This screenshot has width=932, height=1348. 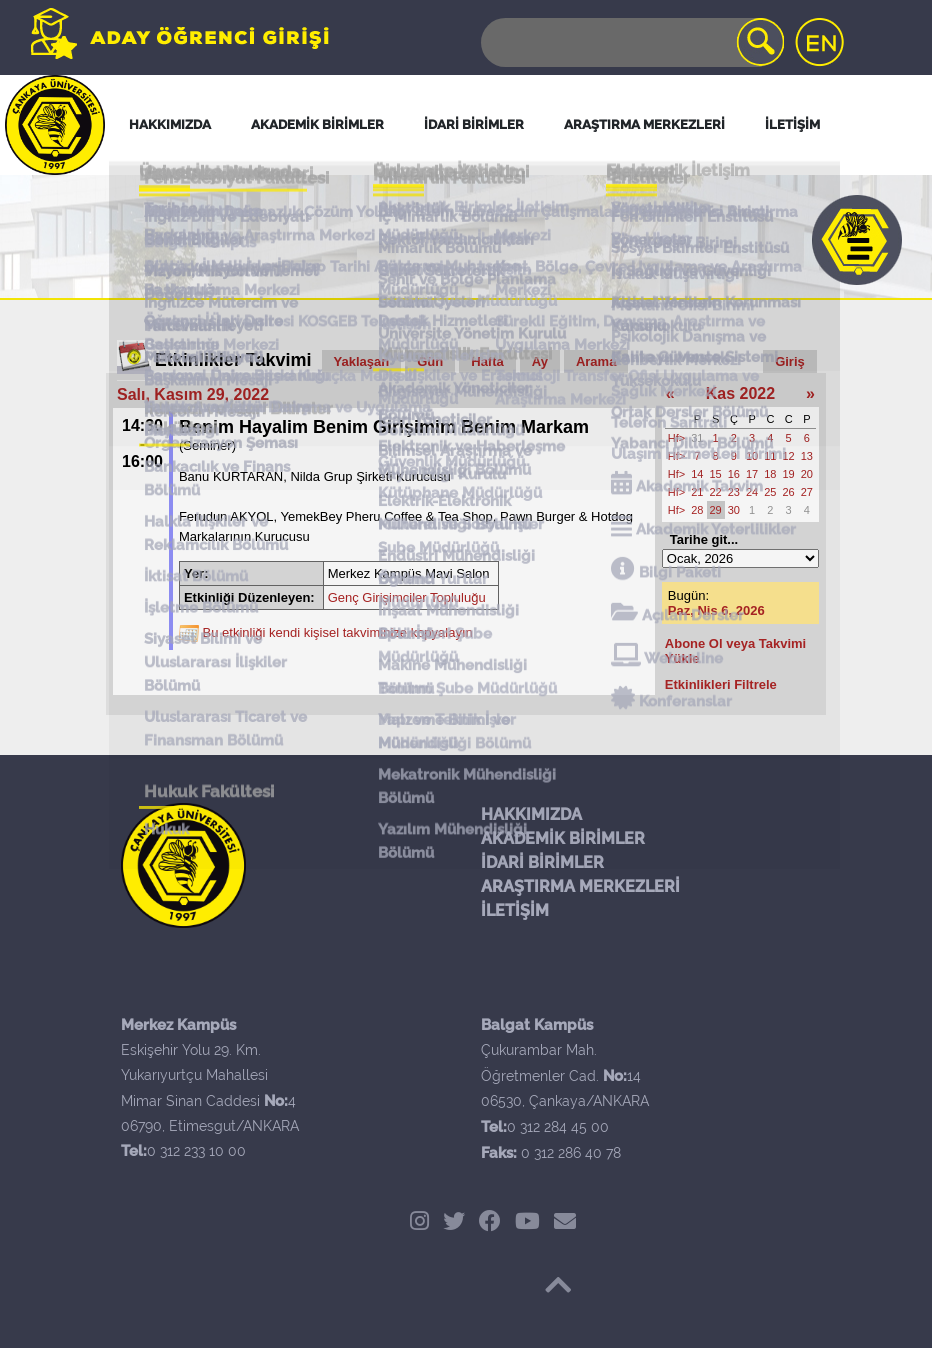 I want to click on Salı, Kasım 29, 2022, so click(x=193, y=394).